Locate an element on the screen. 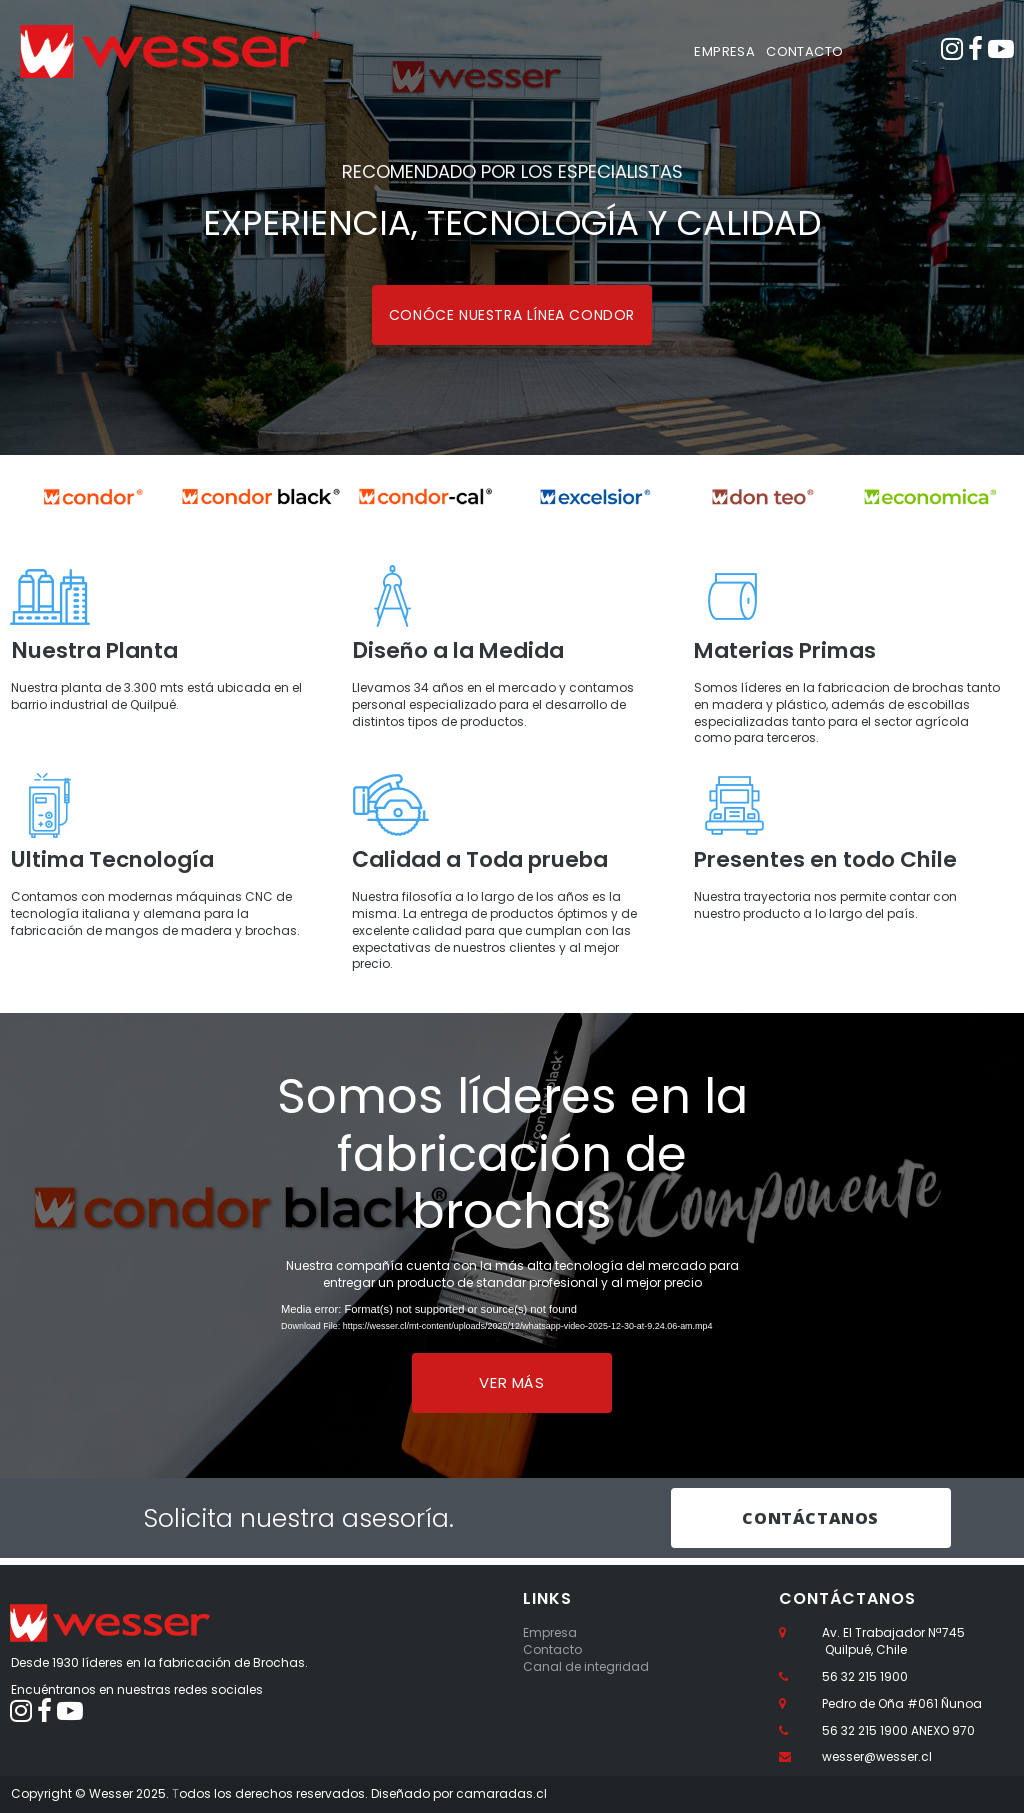 Image resolution: width=1024 pixels, height=1813 pixels. Contacto is located at coordinates (552, 1649).